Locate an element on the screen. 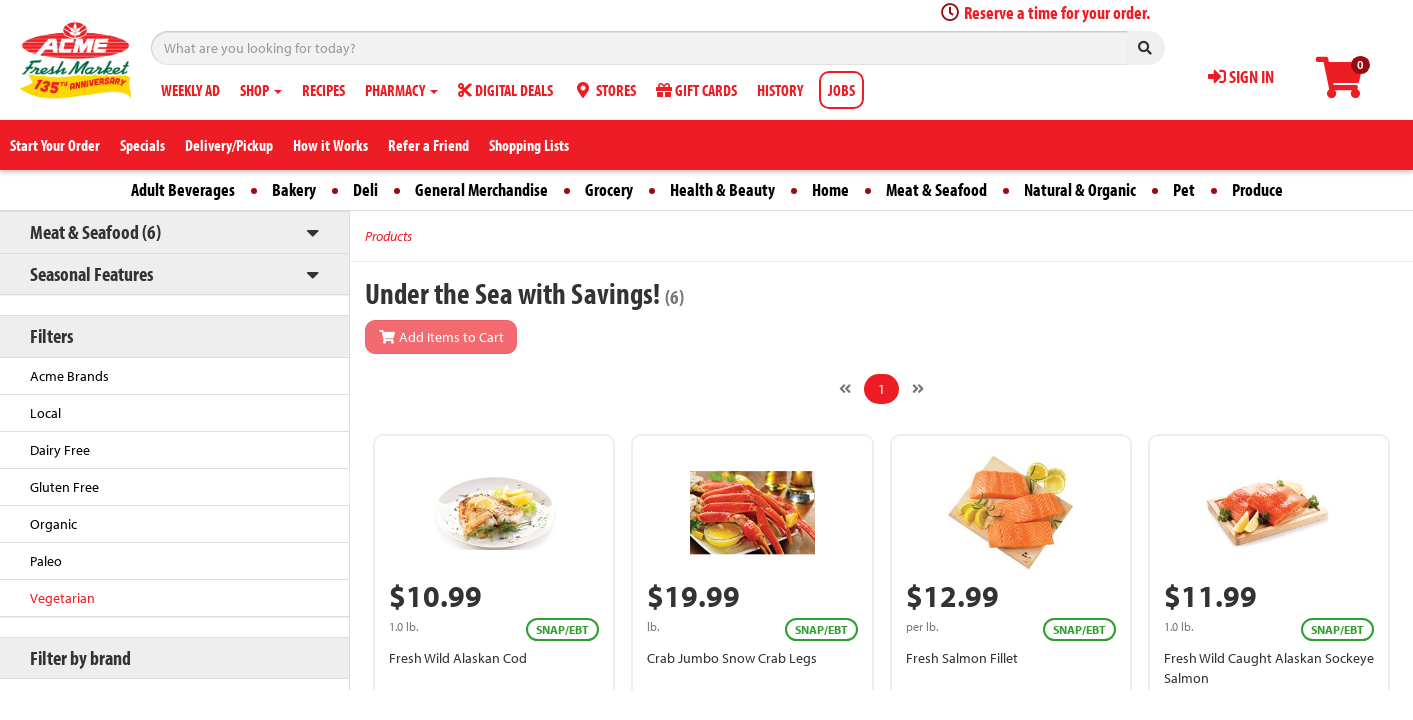 This screenshot has width=1413, height=720. Meat & Seafood (6) is located at coordinates (95, 231).